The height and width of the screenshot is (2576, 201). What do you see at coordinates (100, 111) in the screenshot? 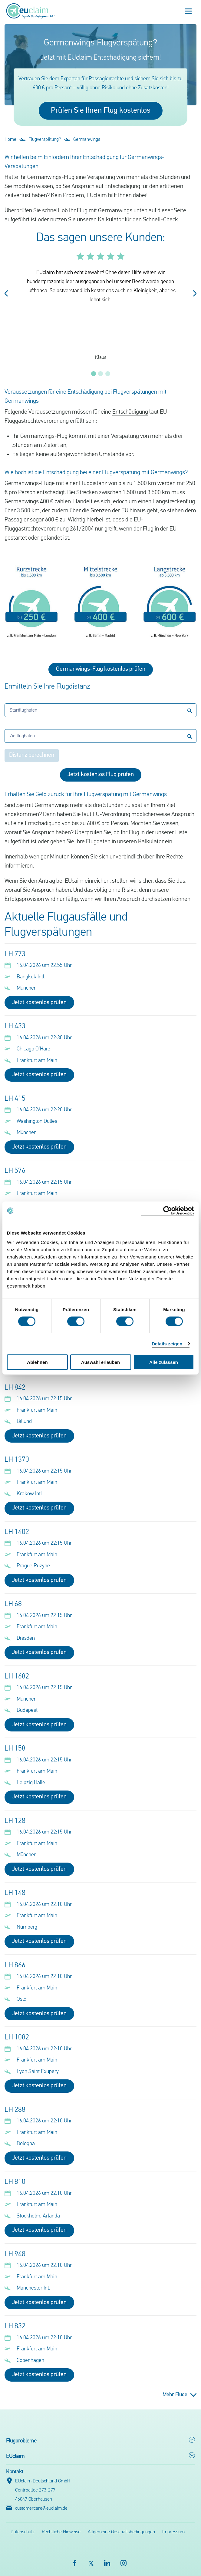
I see `Prüfen Sie Ihren Flug kostenlos` at bounding box center [100, 111].